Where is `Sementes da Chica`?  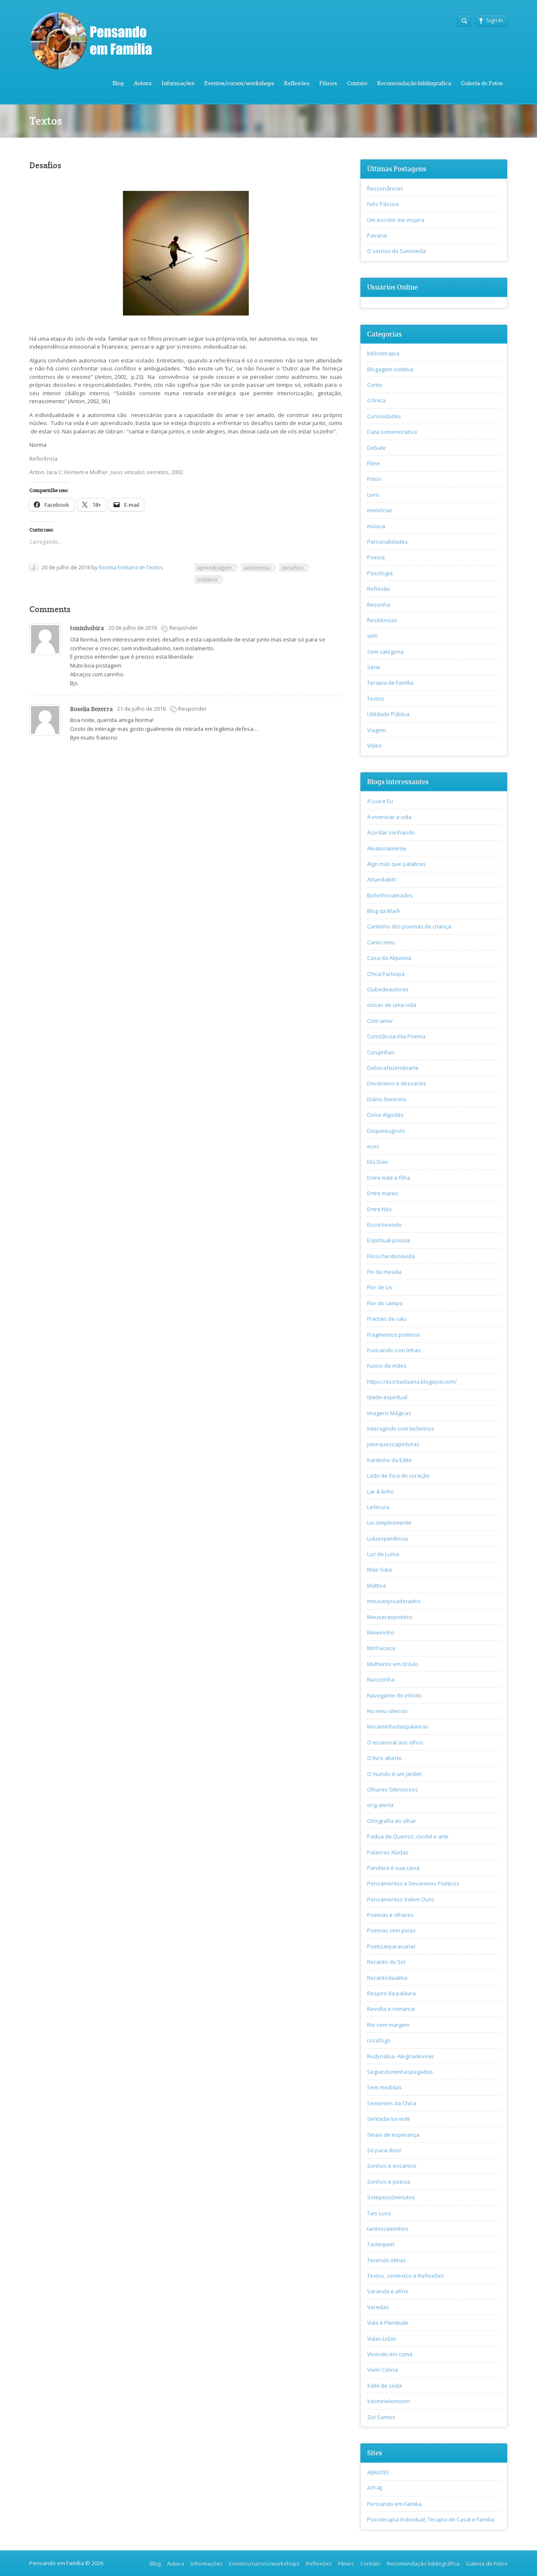
Sementes da Chica is located at coordinates (391, 2103).